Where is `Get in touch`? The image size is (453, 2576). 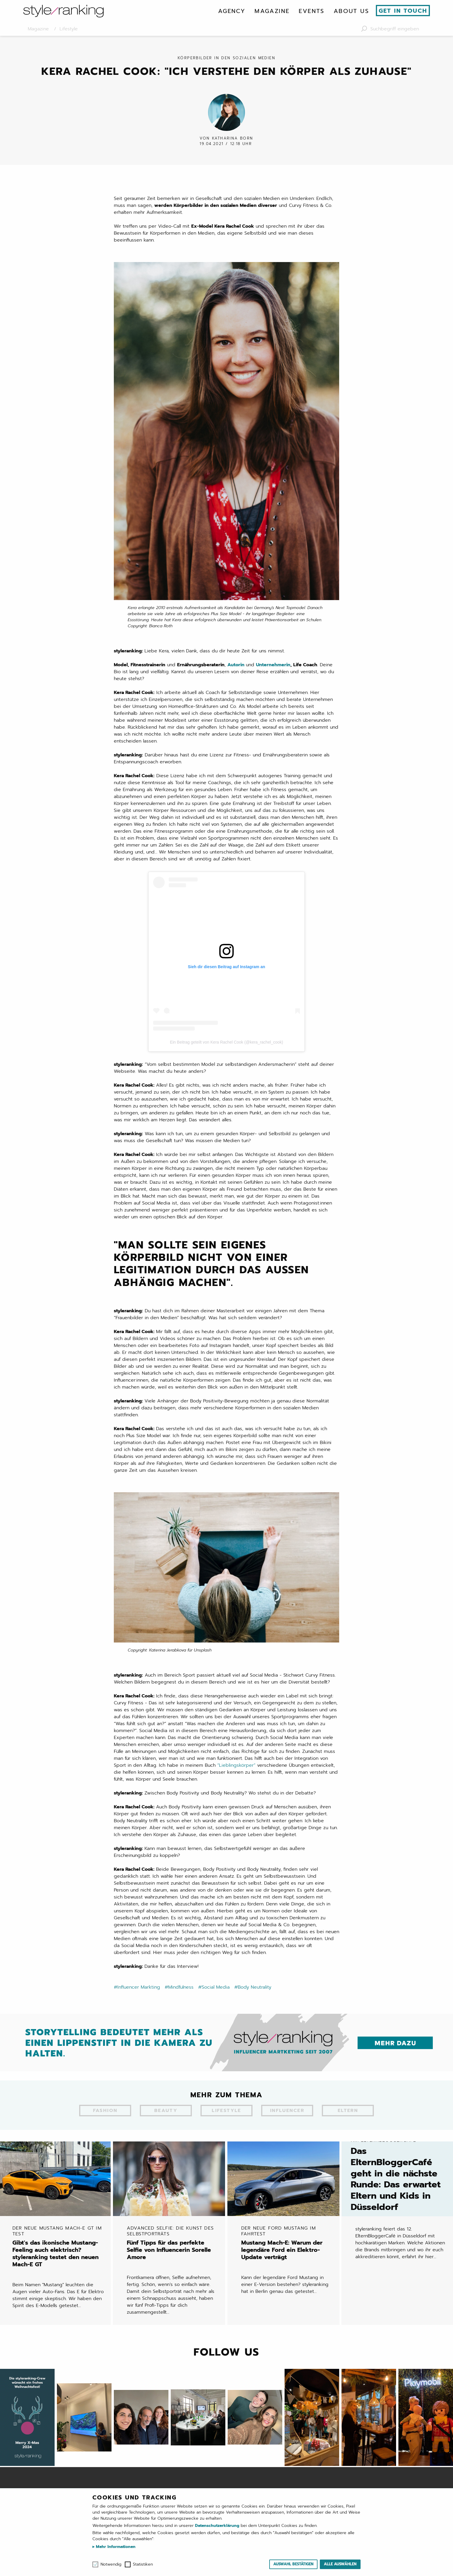
Get in touch is located at coordinates (403, 10).